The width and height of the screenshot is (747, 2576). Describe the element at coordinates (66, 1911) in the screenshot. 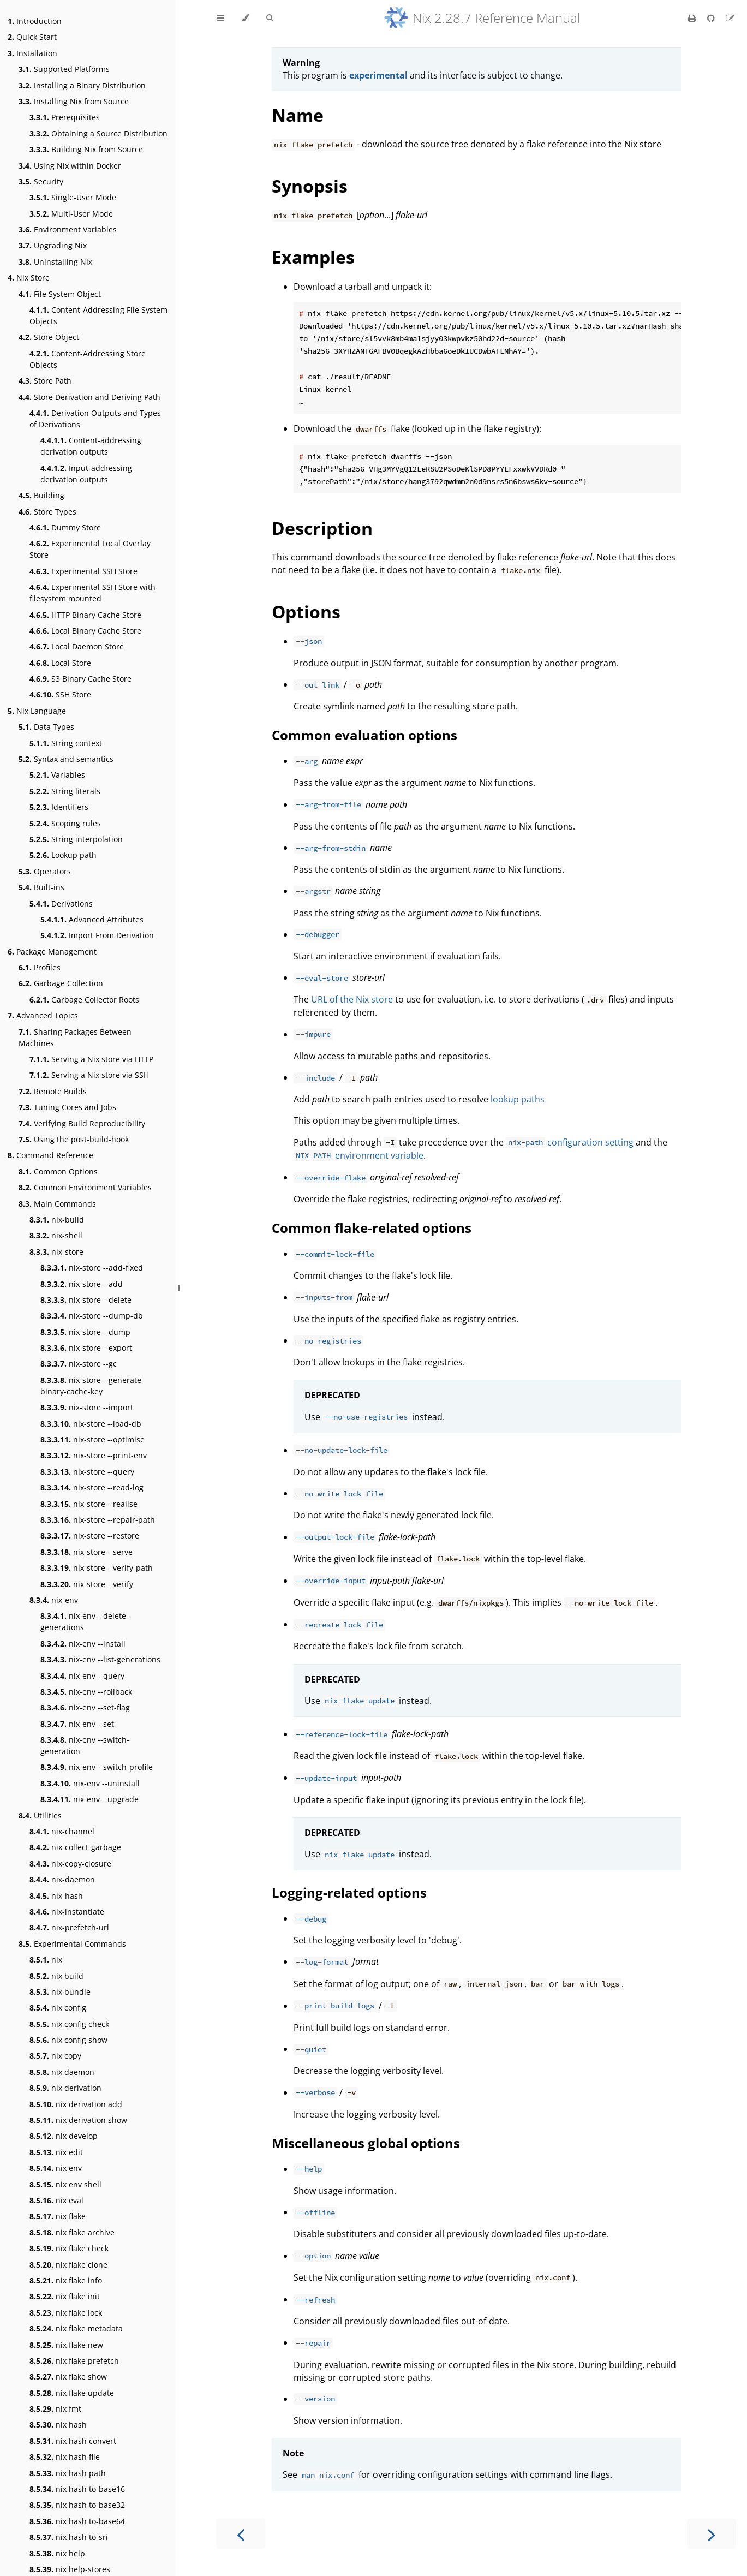

I see `nix-instantiate` at that location.